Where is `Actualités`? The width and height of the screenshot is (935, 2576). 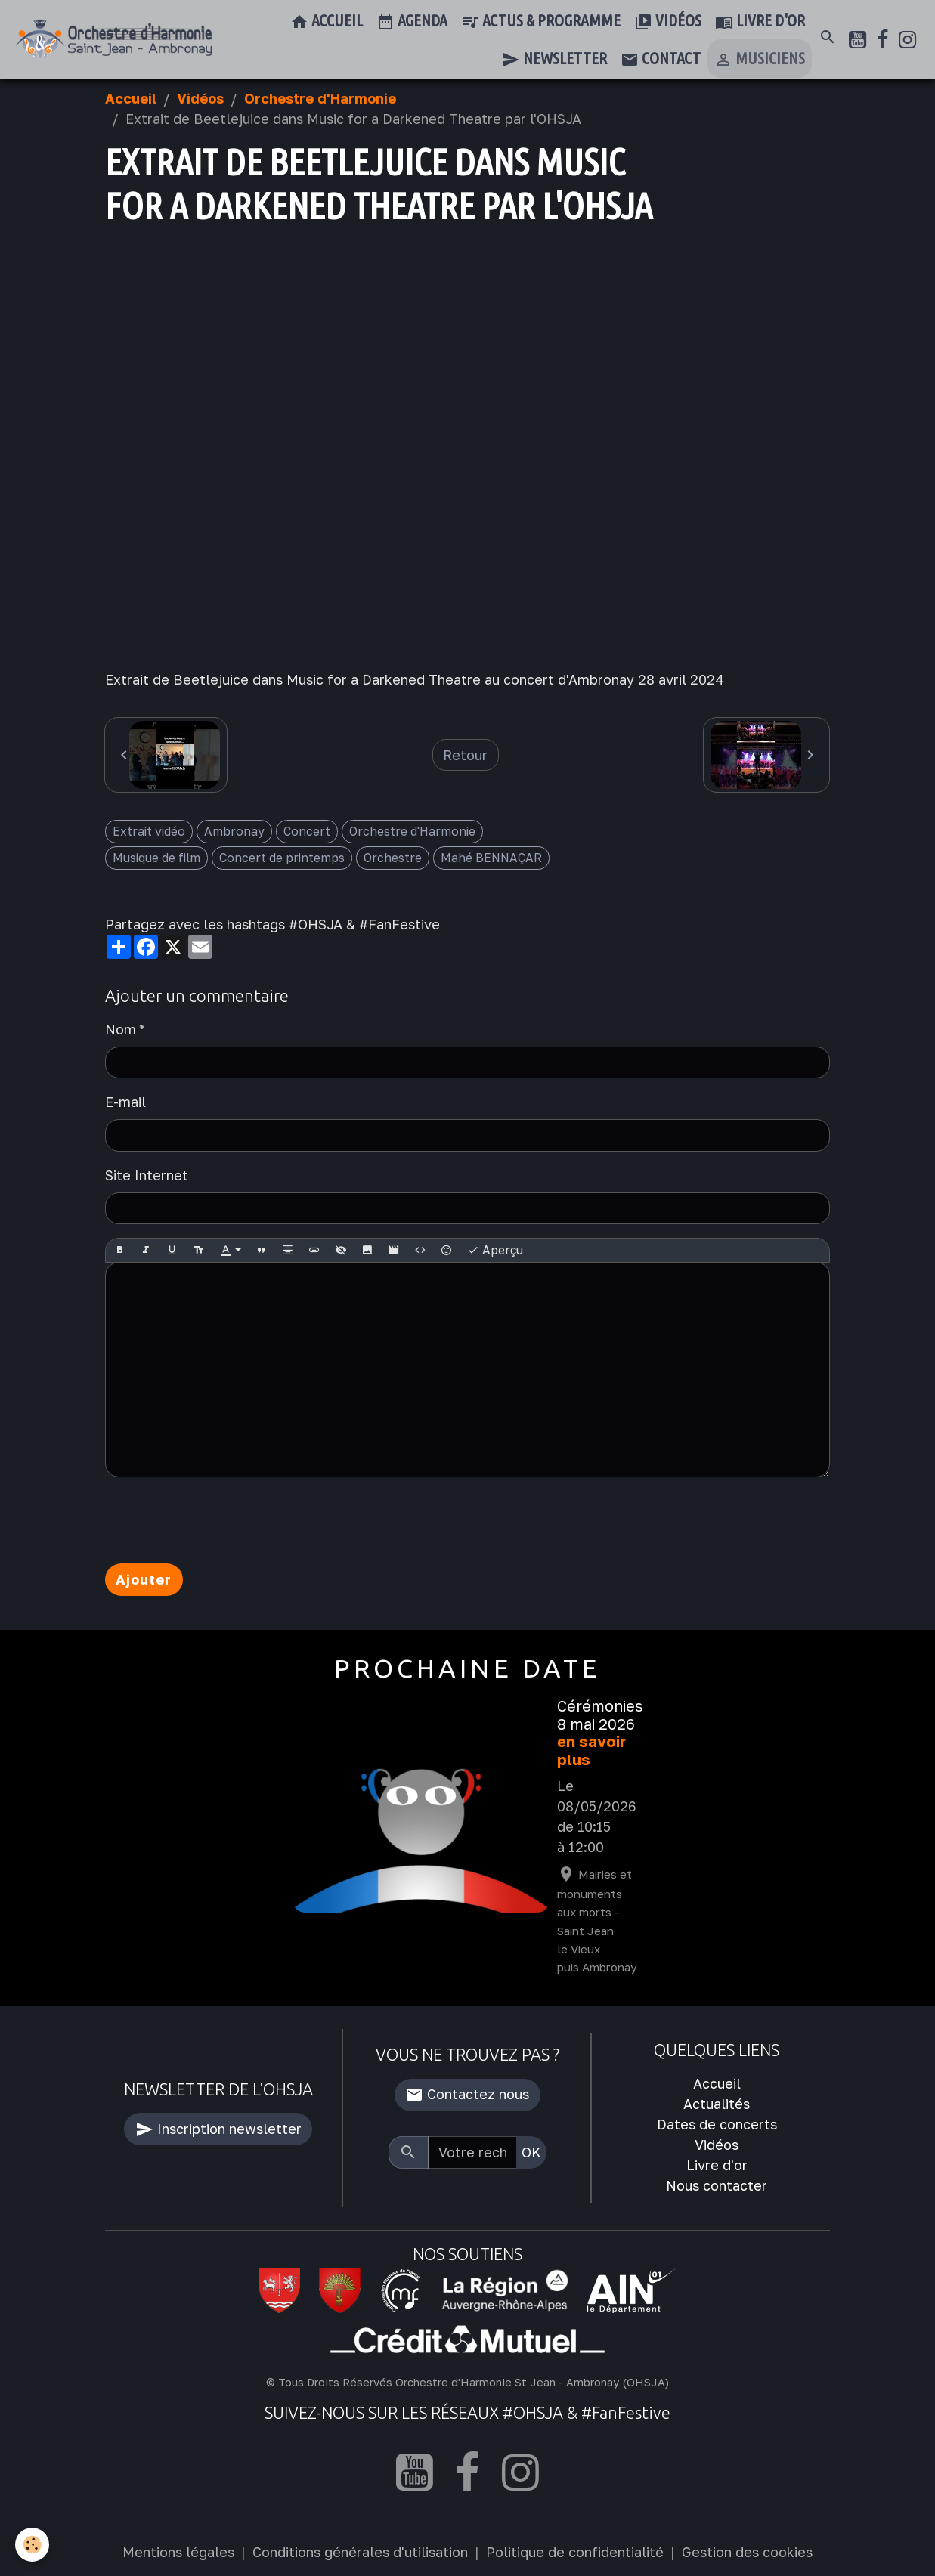
Actualités is located at coordinates (716, 2103).